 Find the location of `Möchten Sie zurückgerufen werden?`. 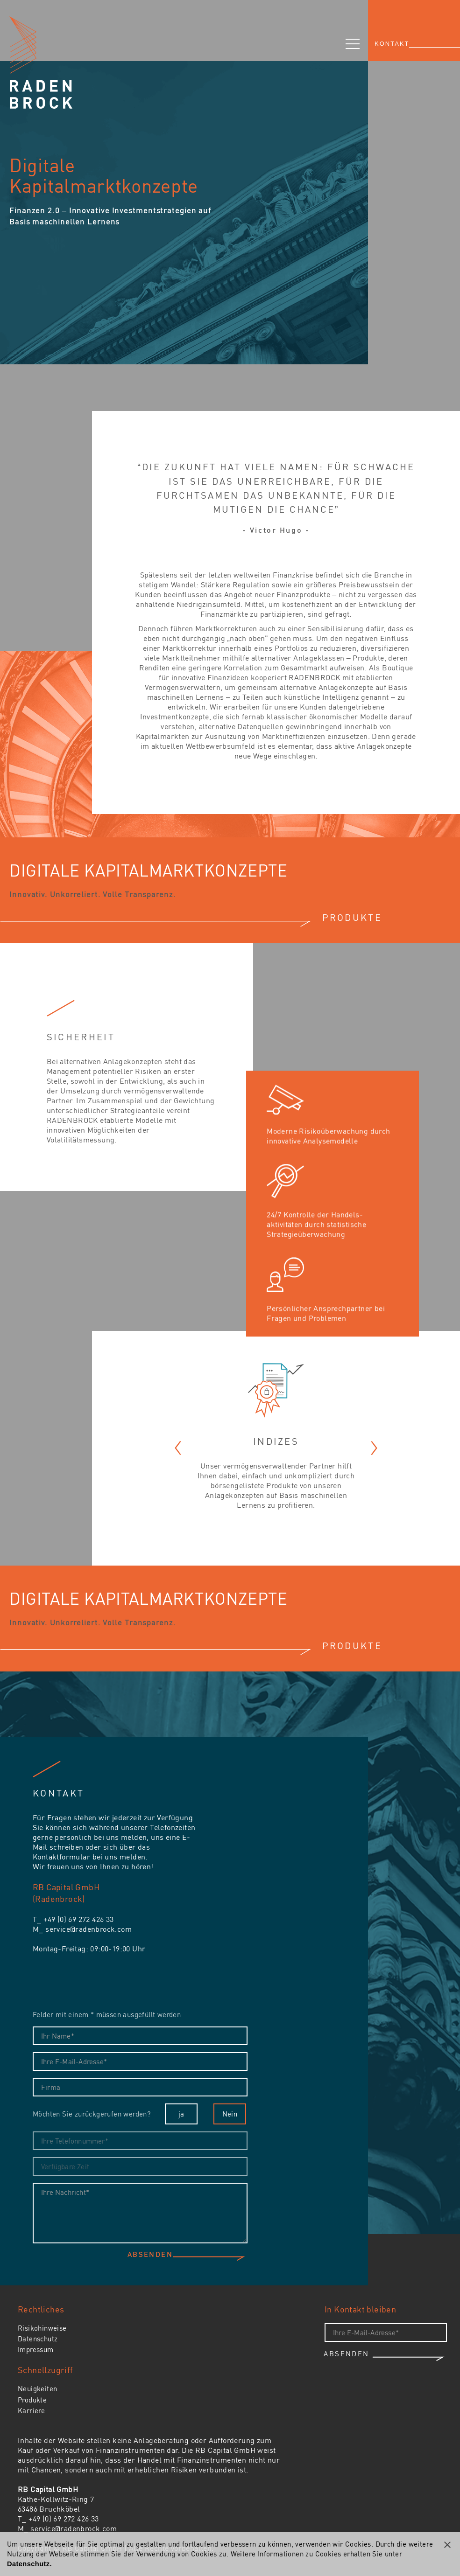

Möchten Sie zurückgerufen werden? is located at coordinates (91, 2113).